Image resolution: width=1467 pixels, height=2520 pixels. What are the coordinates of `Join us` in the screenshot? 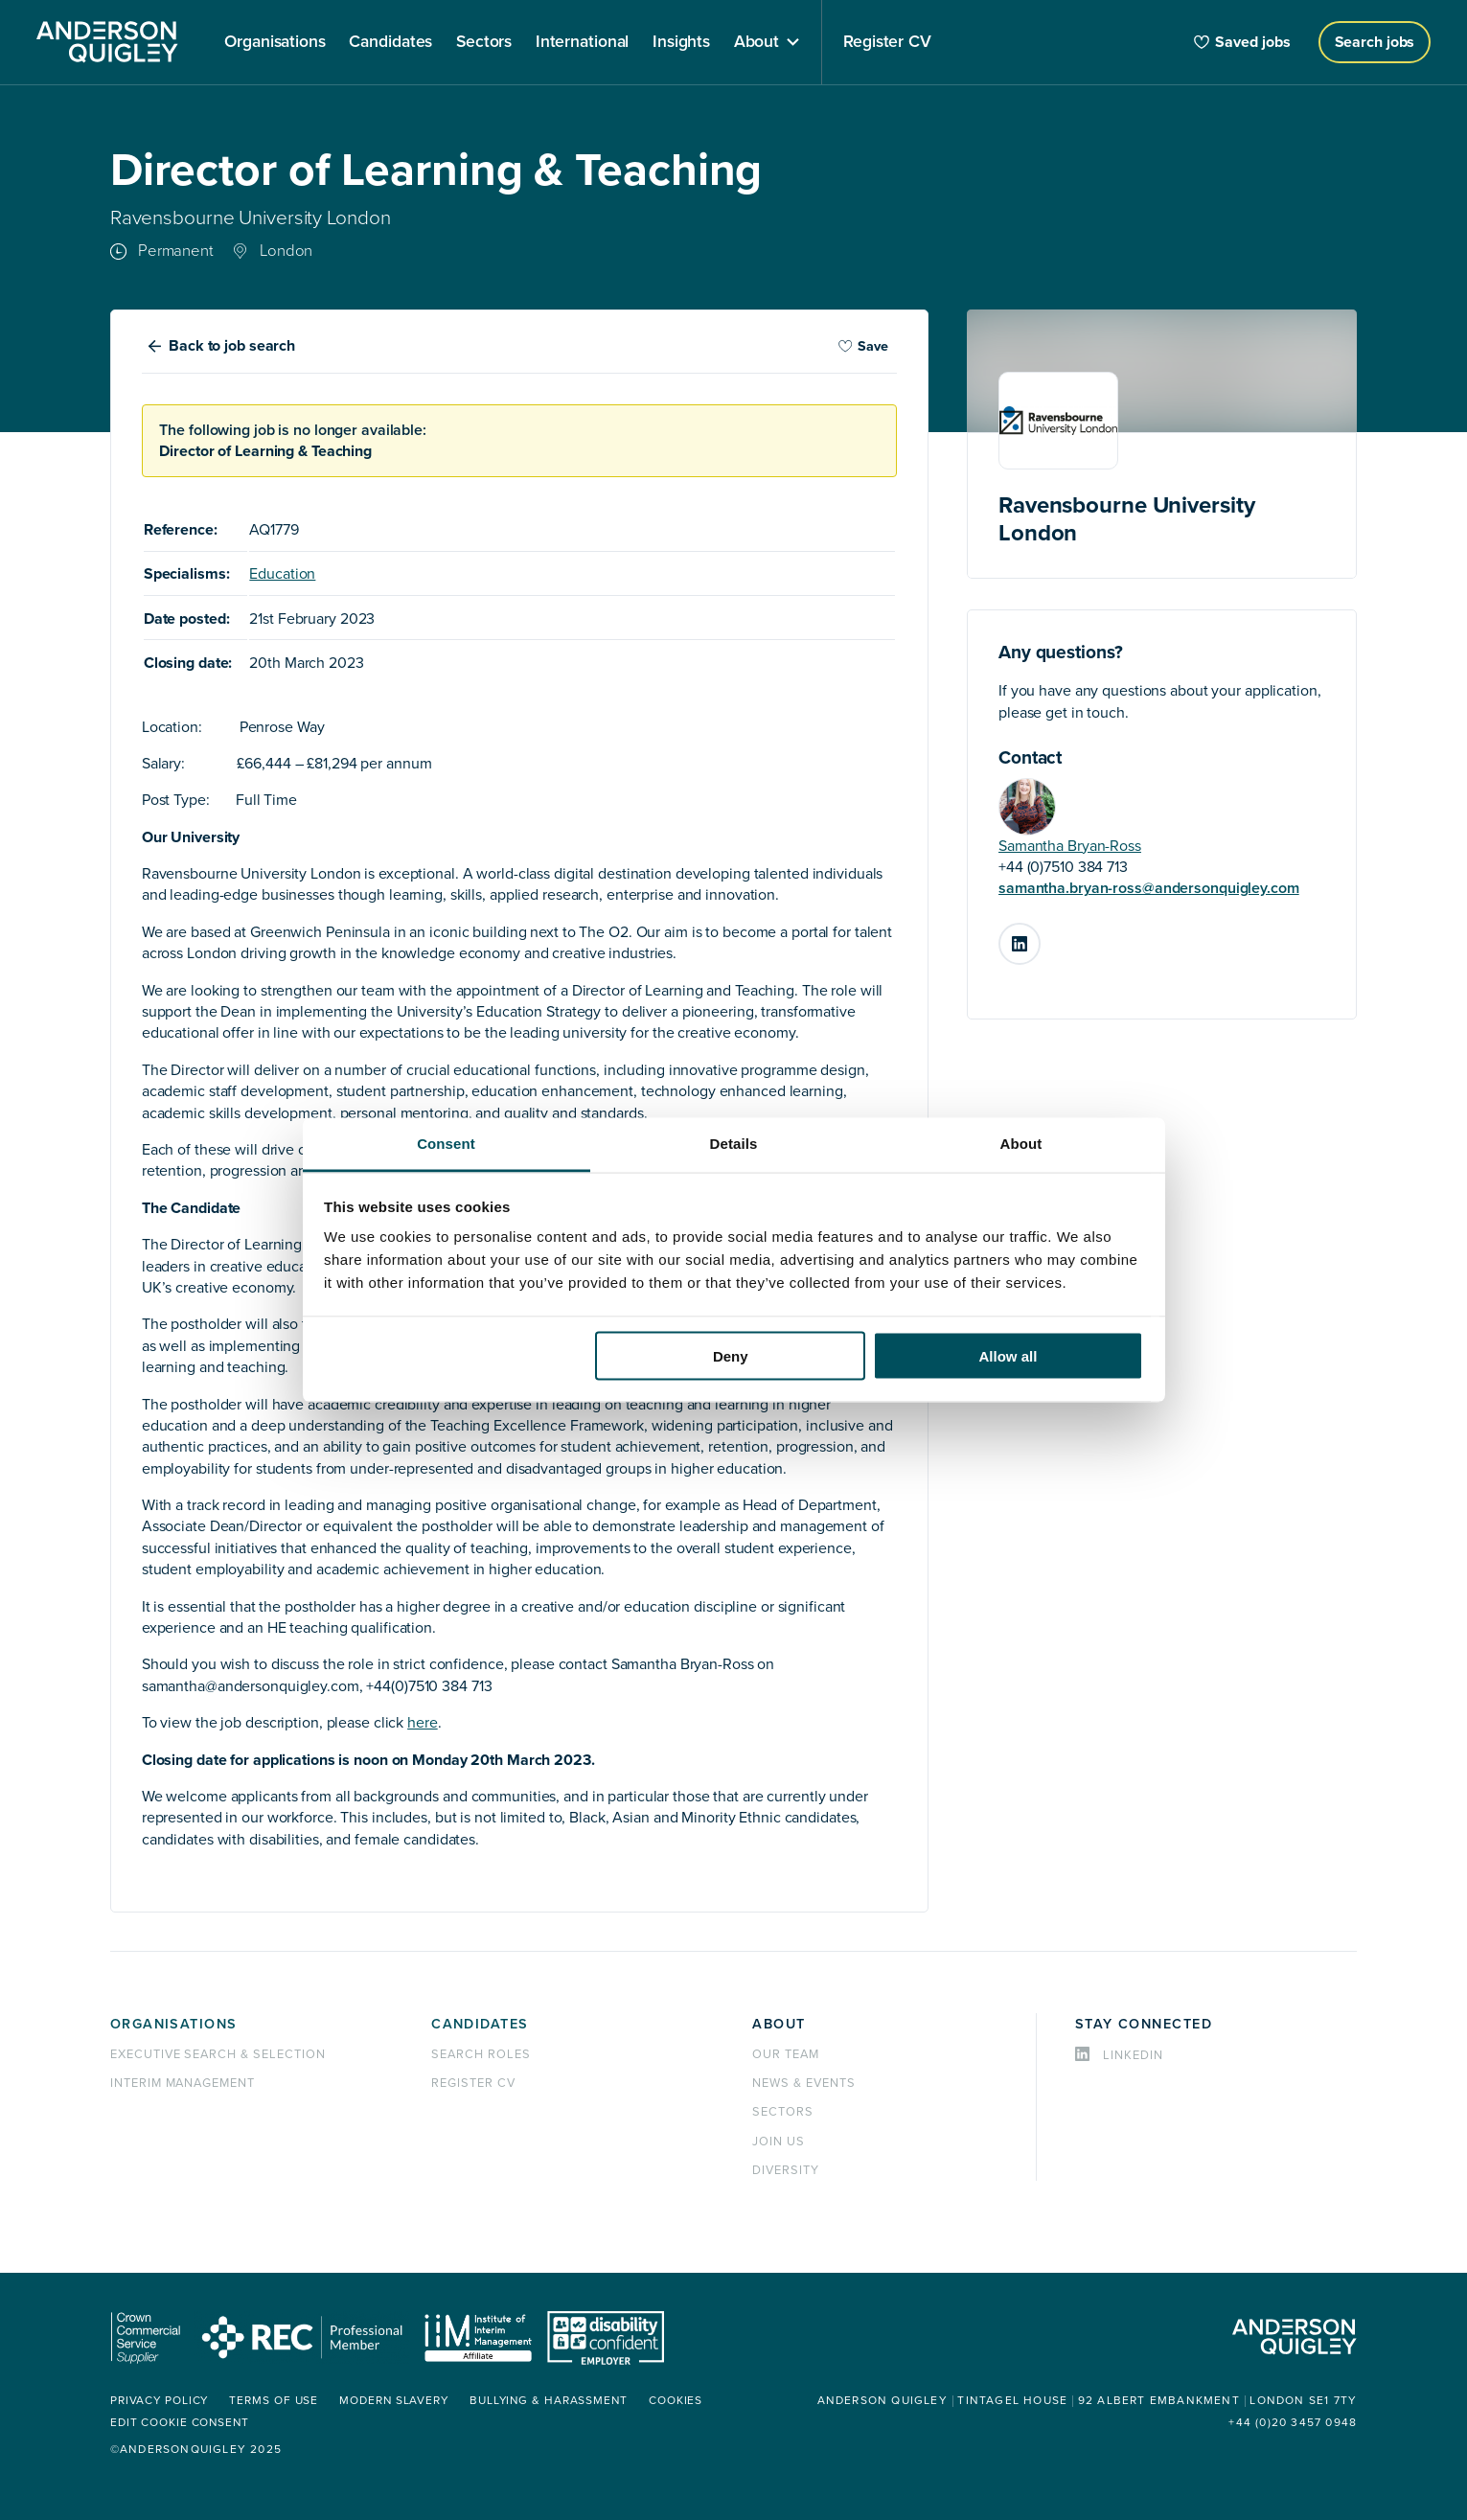 It's located at (778, 2141).